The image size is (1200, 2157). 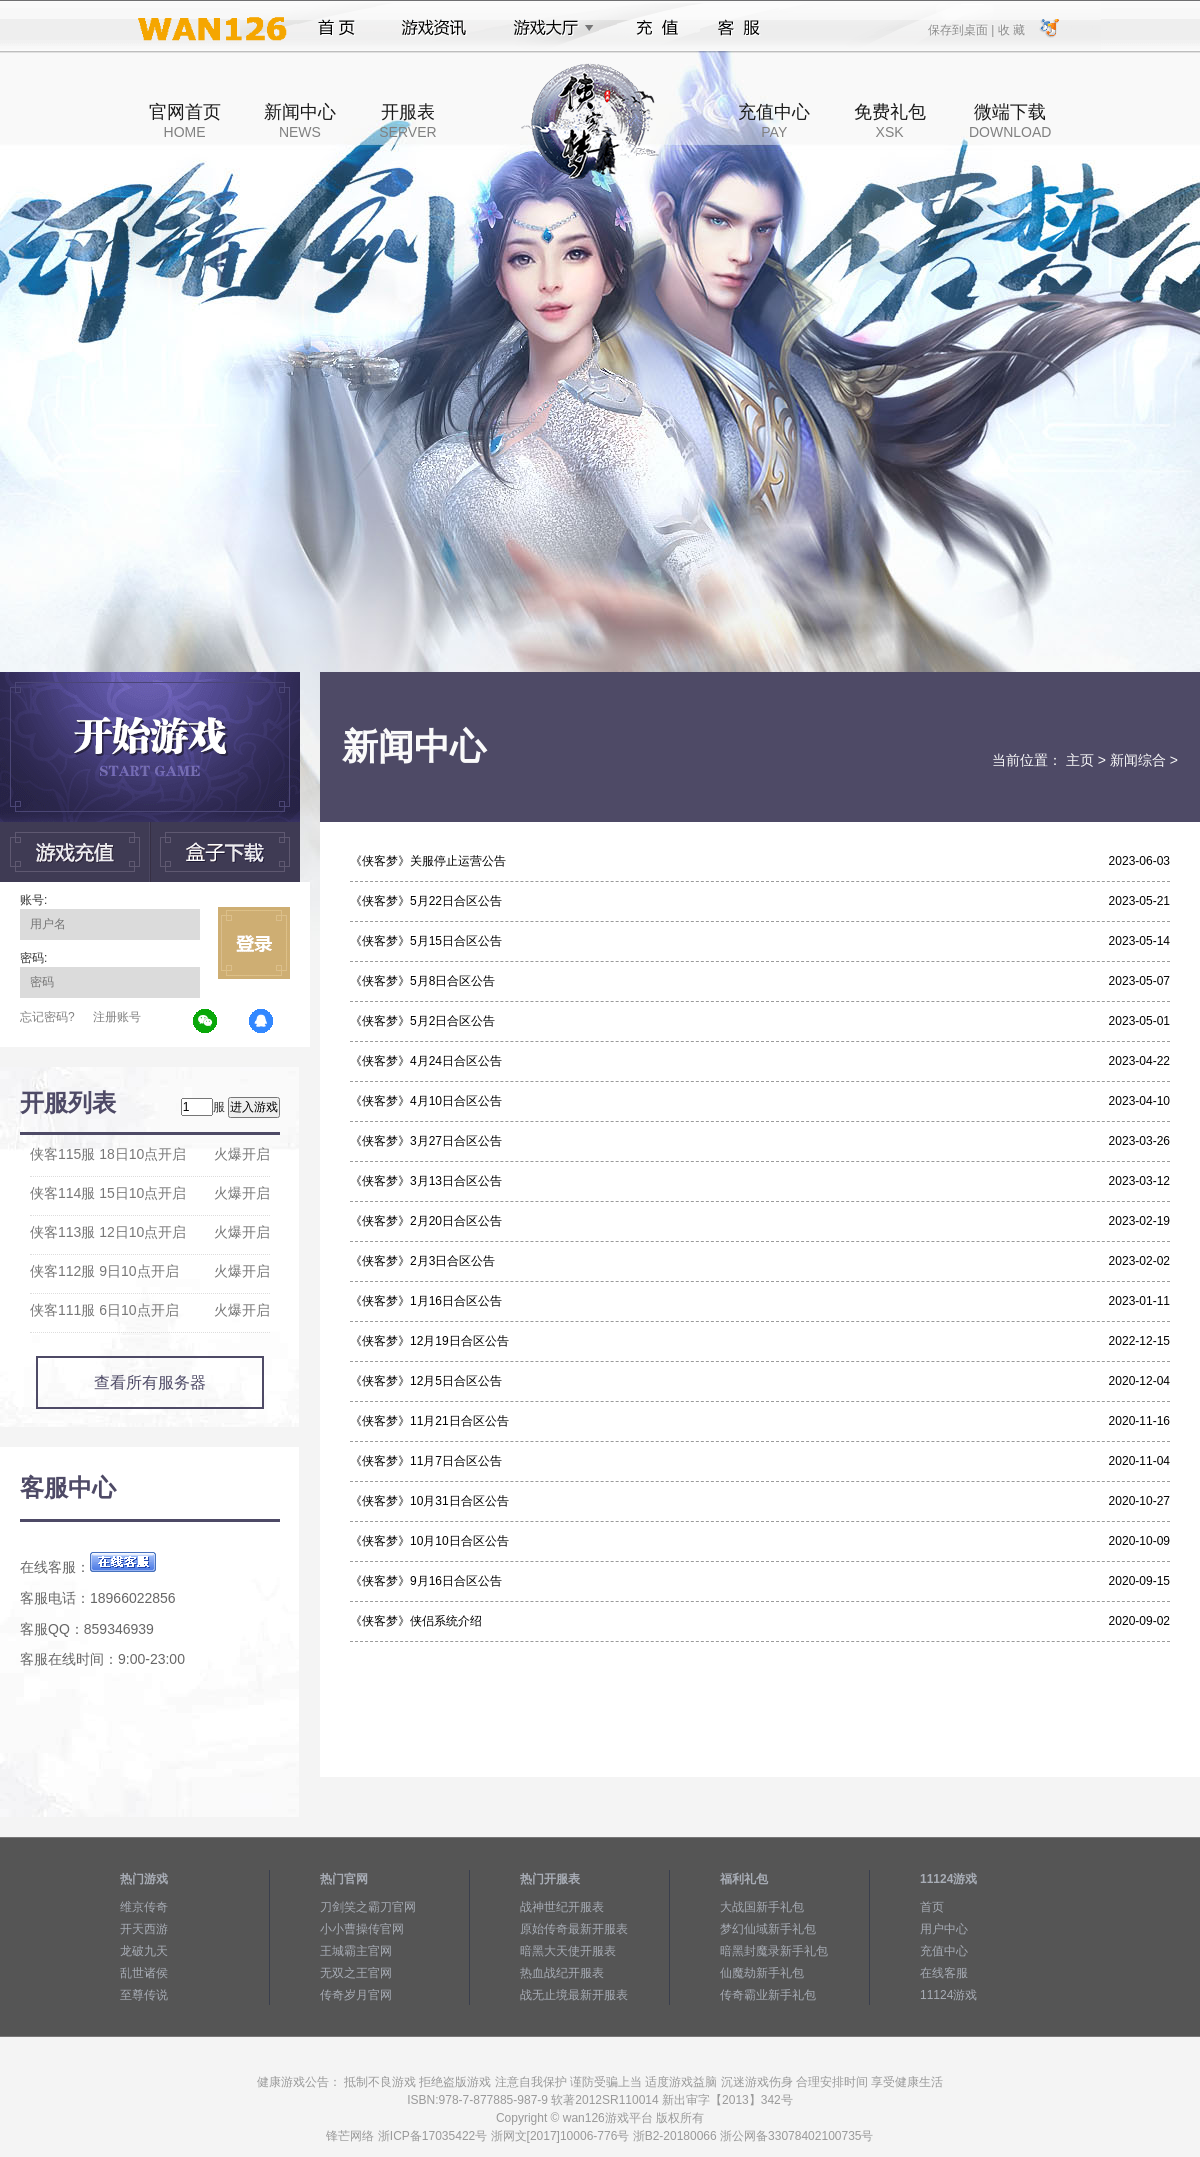 I want to click on 大战国新手礼包, so click(x=762, y=1907).